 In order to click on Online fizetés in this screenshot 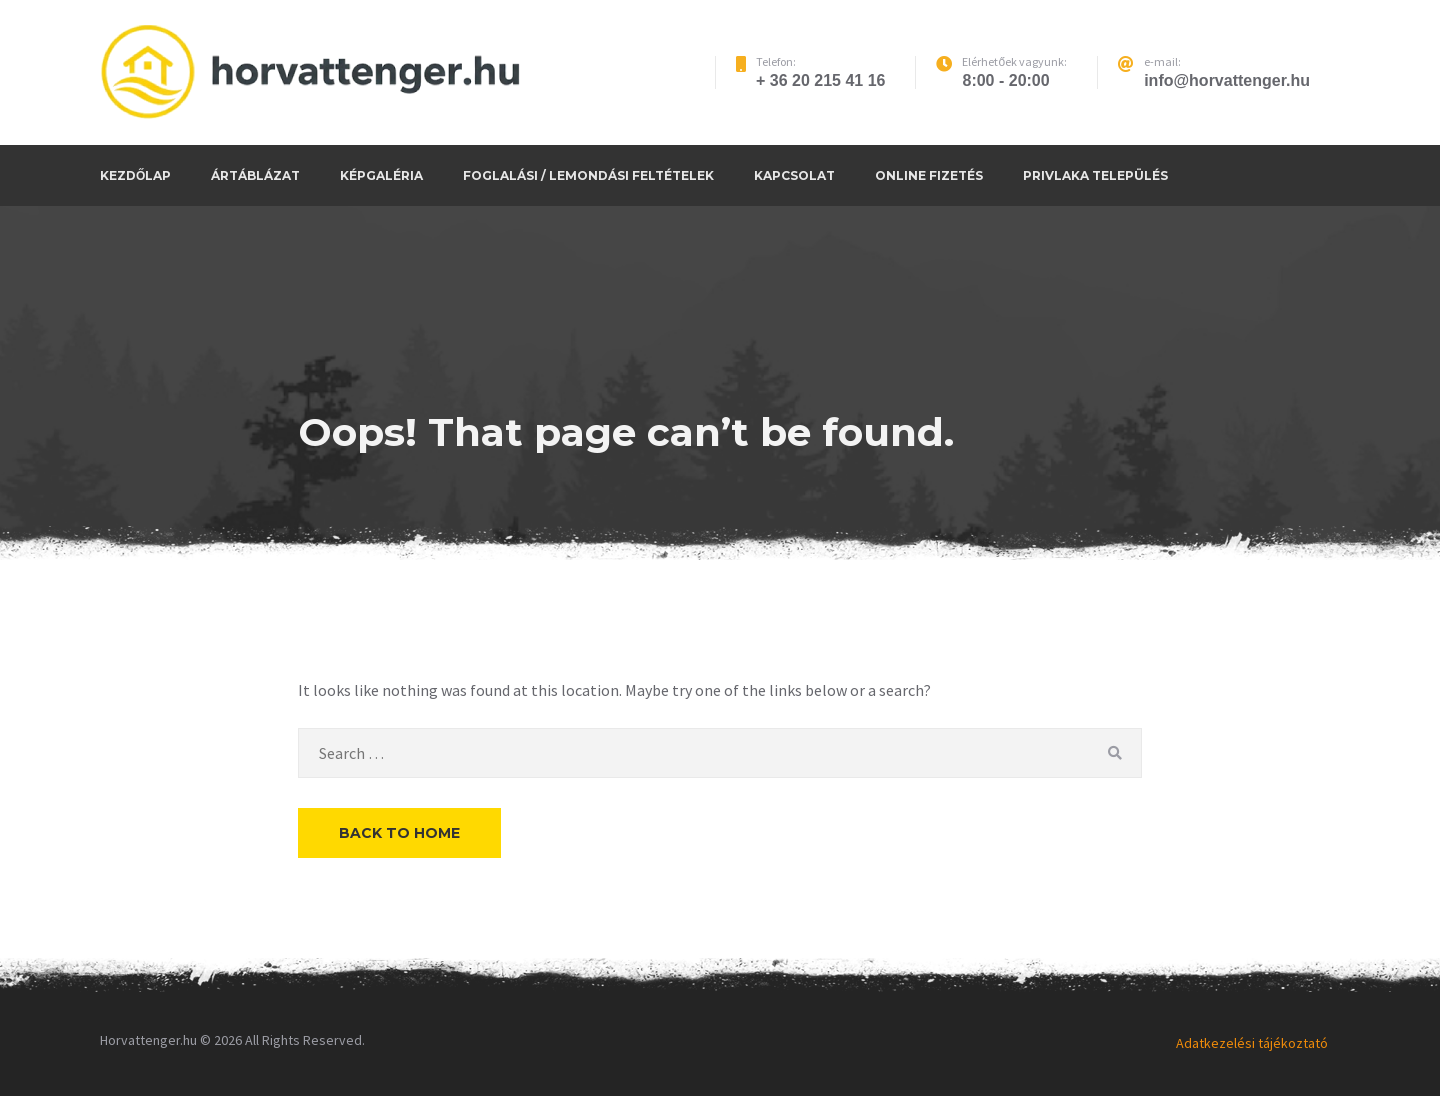, I will do `click(929, 175)`.